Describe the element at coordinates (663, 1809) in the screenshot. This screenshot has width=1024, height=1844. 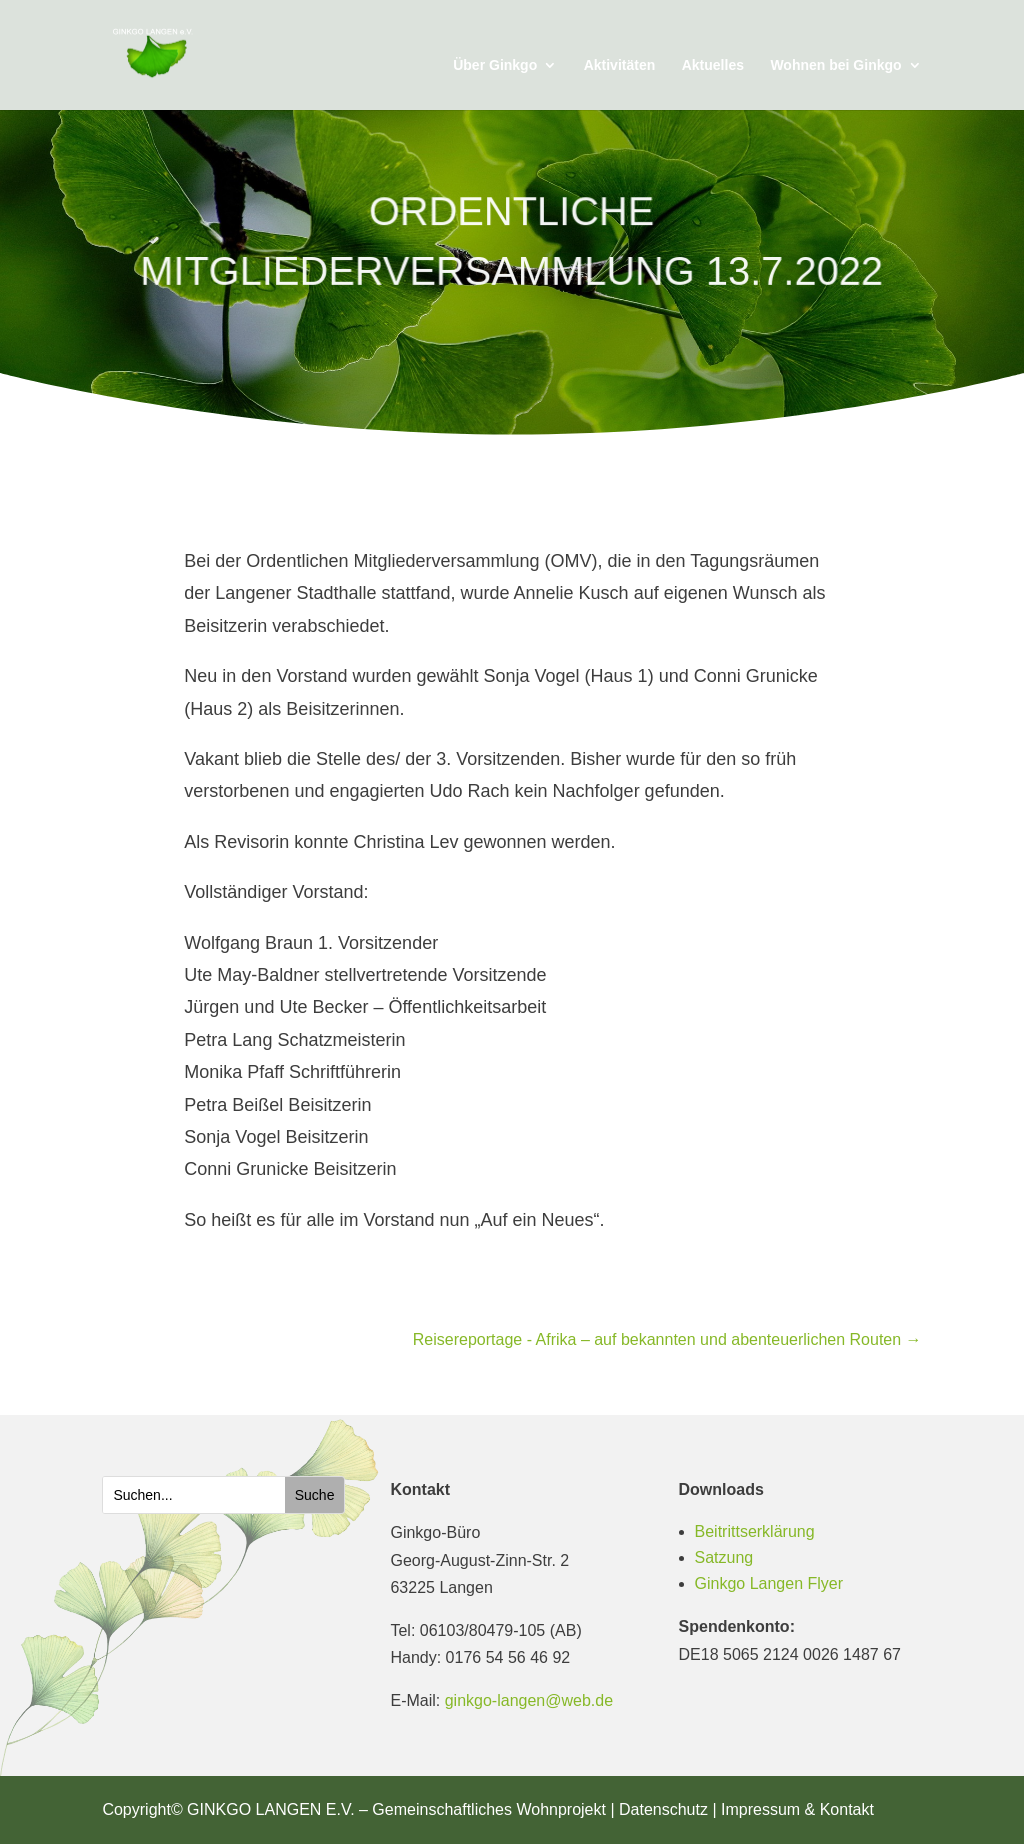
I see `Datenschutz` at that location.